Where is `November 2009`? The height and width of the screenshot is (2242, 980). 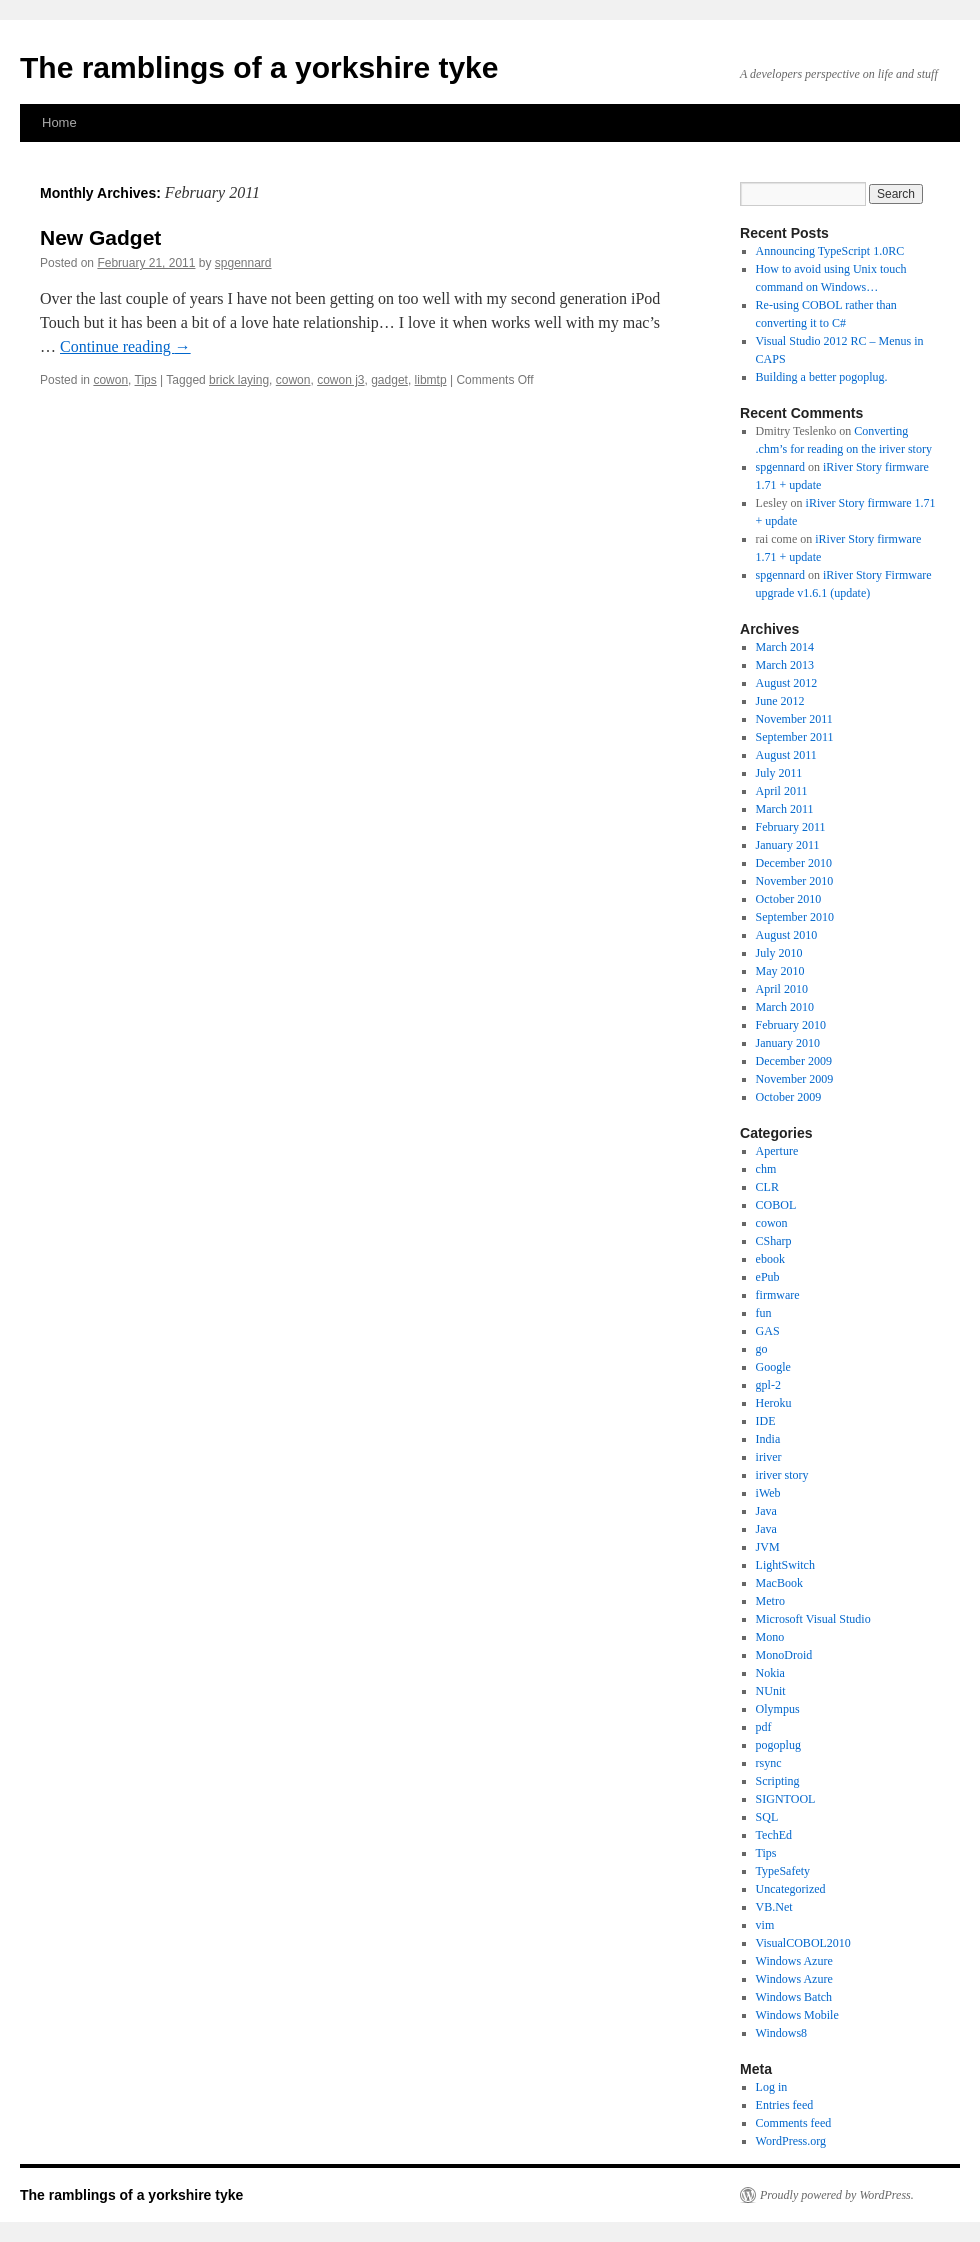 November 2009 is located at coordinates (795, 1079).